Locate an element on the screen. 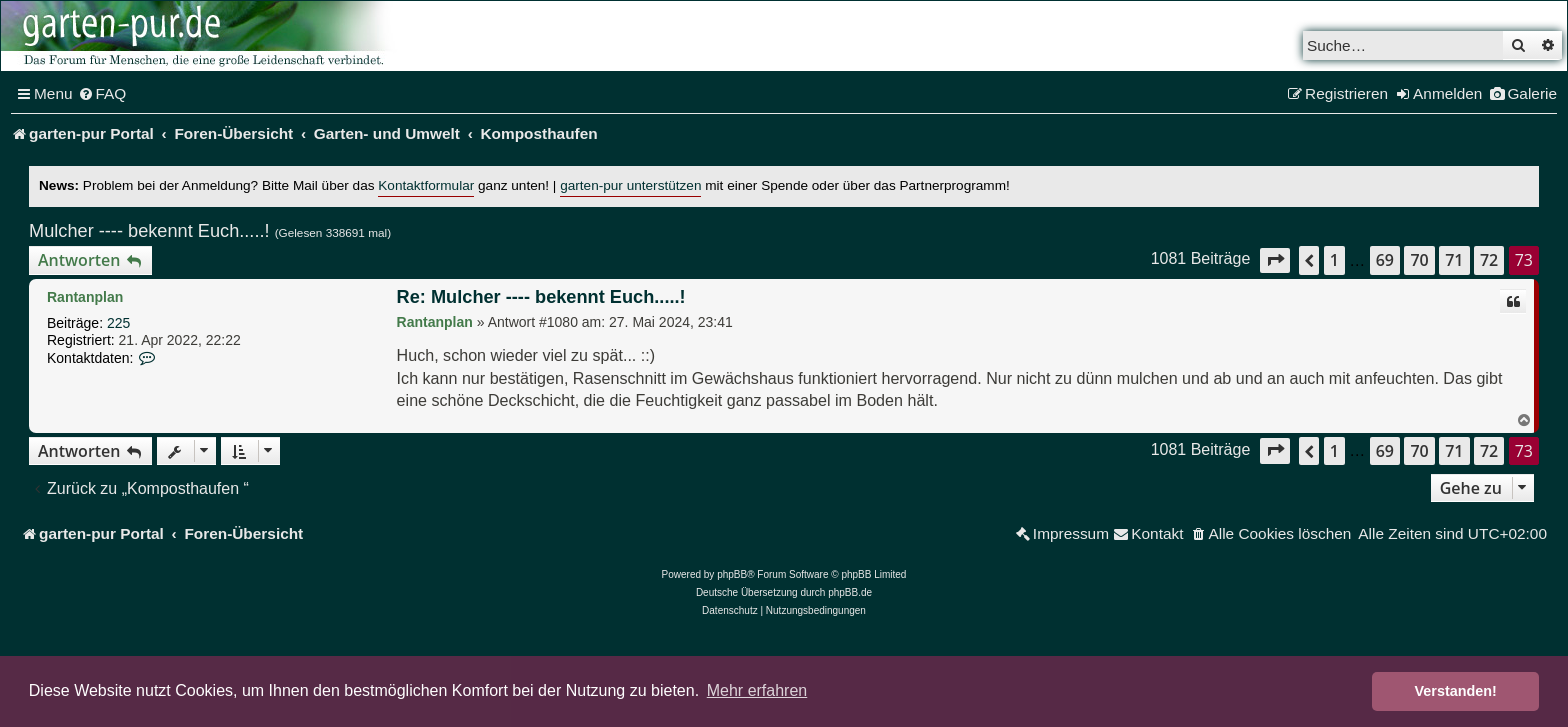  Re: Mulcher ---- bekennt Euch.....! is located at coordinates (541, 297).